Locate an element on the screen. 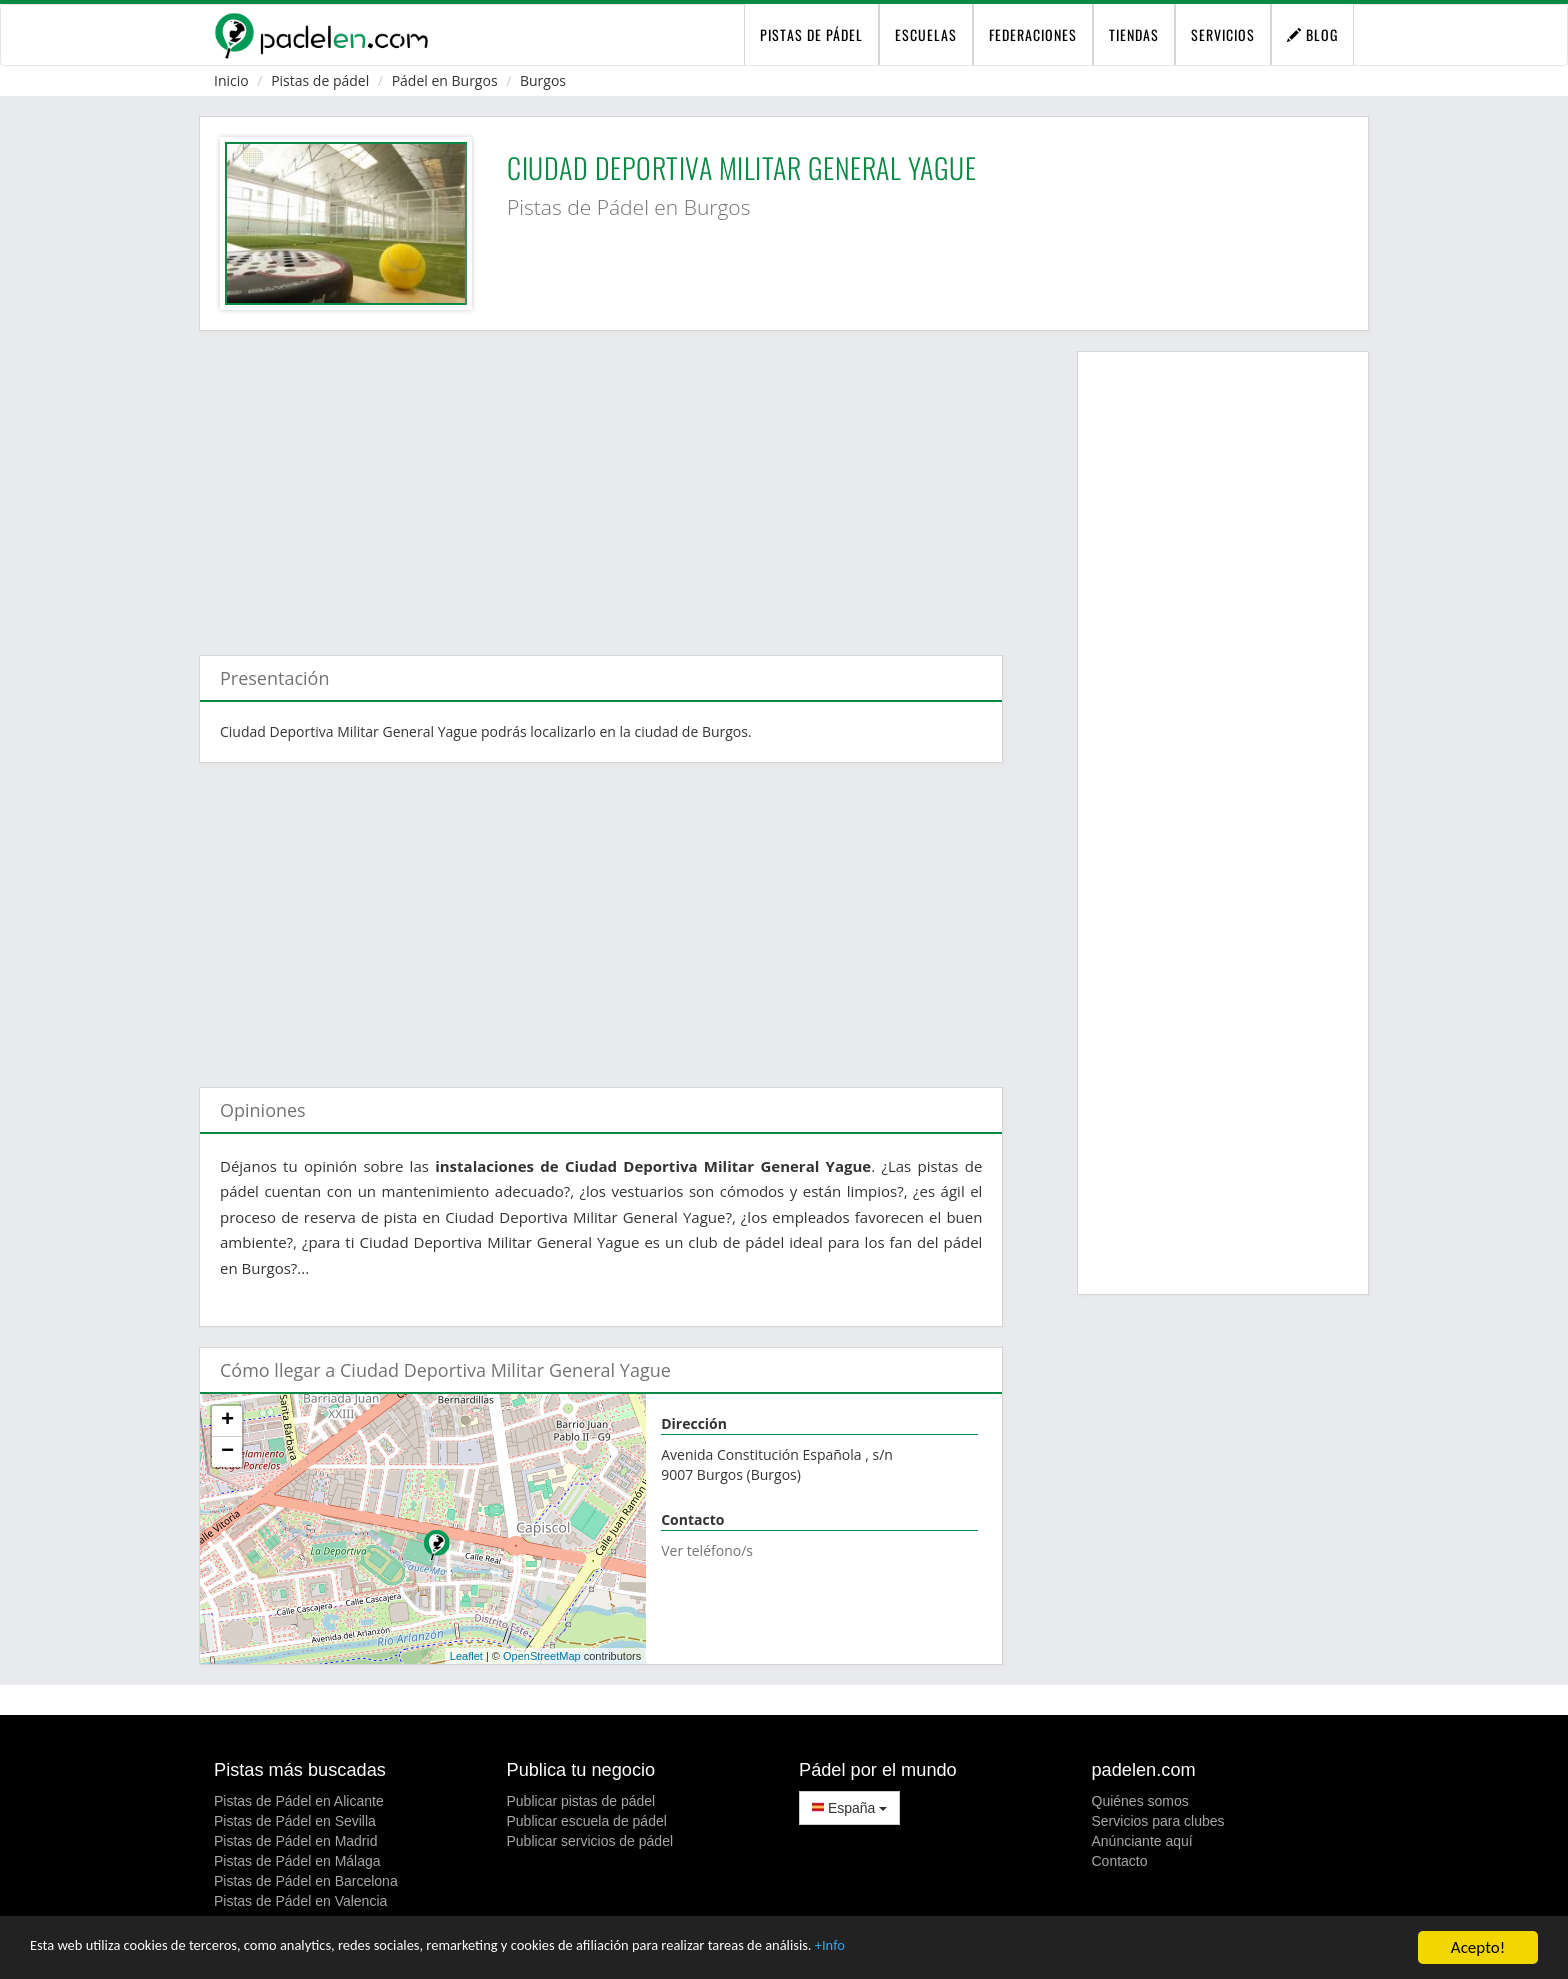  Pistas de Pádel en Alicante is located at coordinates (299, 1801).